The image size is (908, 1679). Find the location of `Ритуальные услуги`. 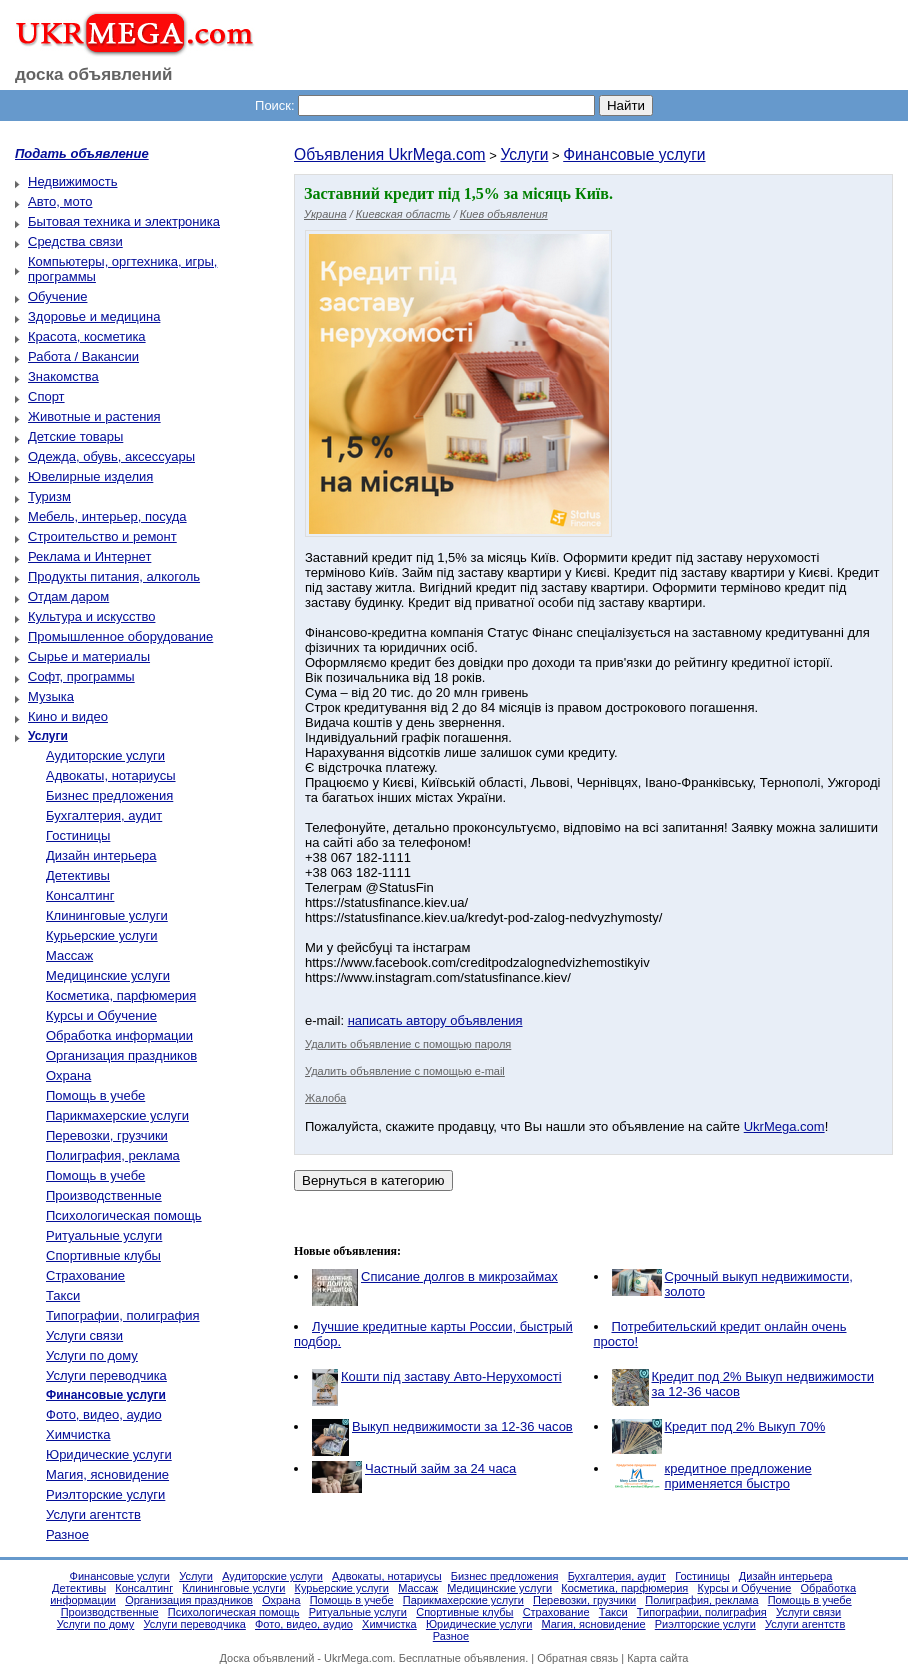

Ритуальные услуги is located at coordinates (104, 1235).